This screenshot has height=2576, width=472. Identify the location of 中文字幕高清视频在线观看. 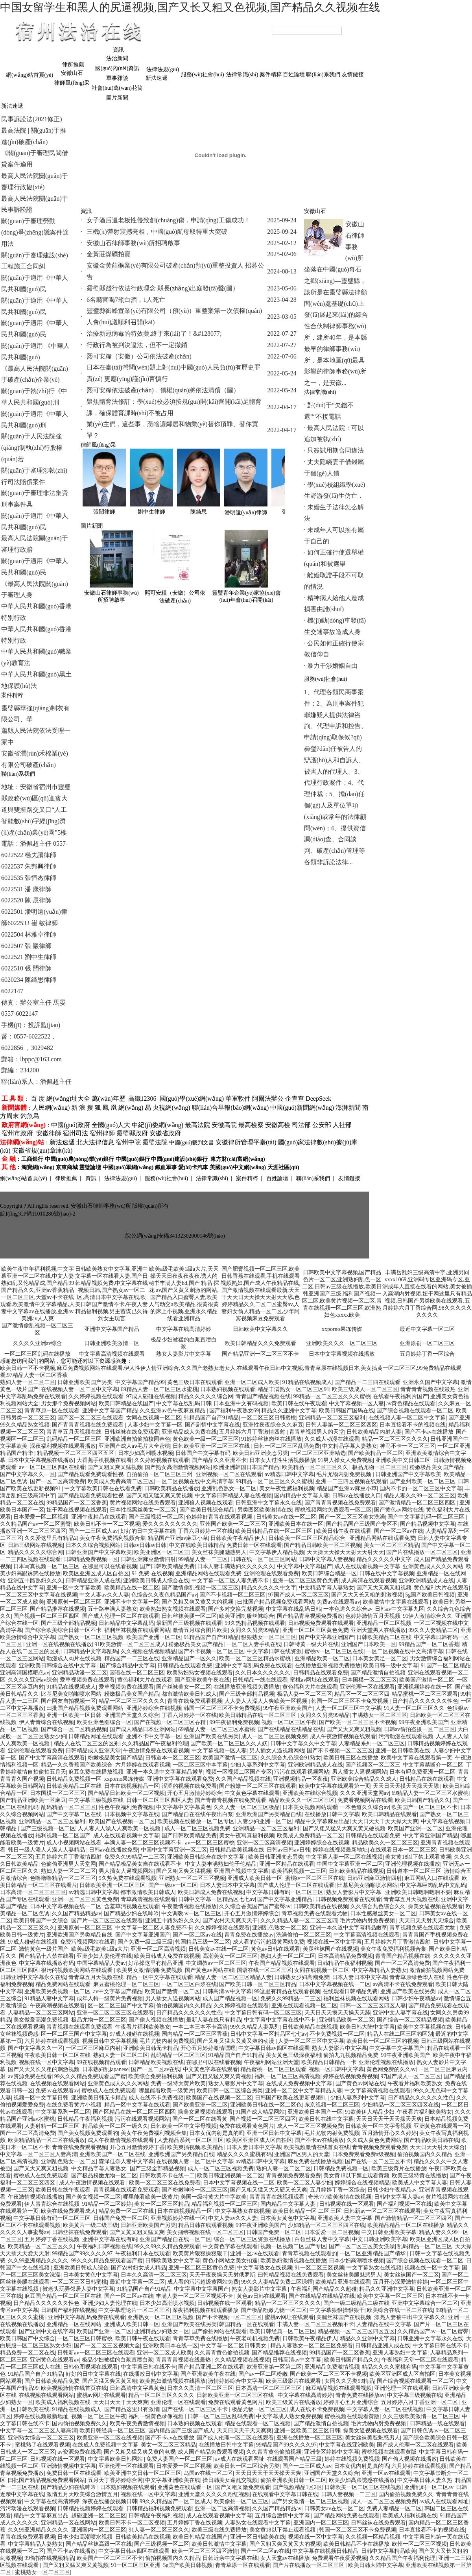
(112, 1354).